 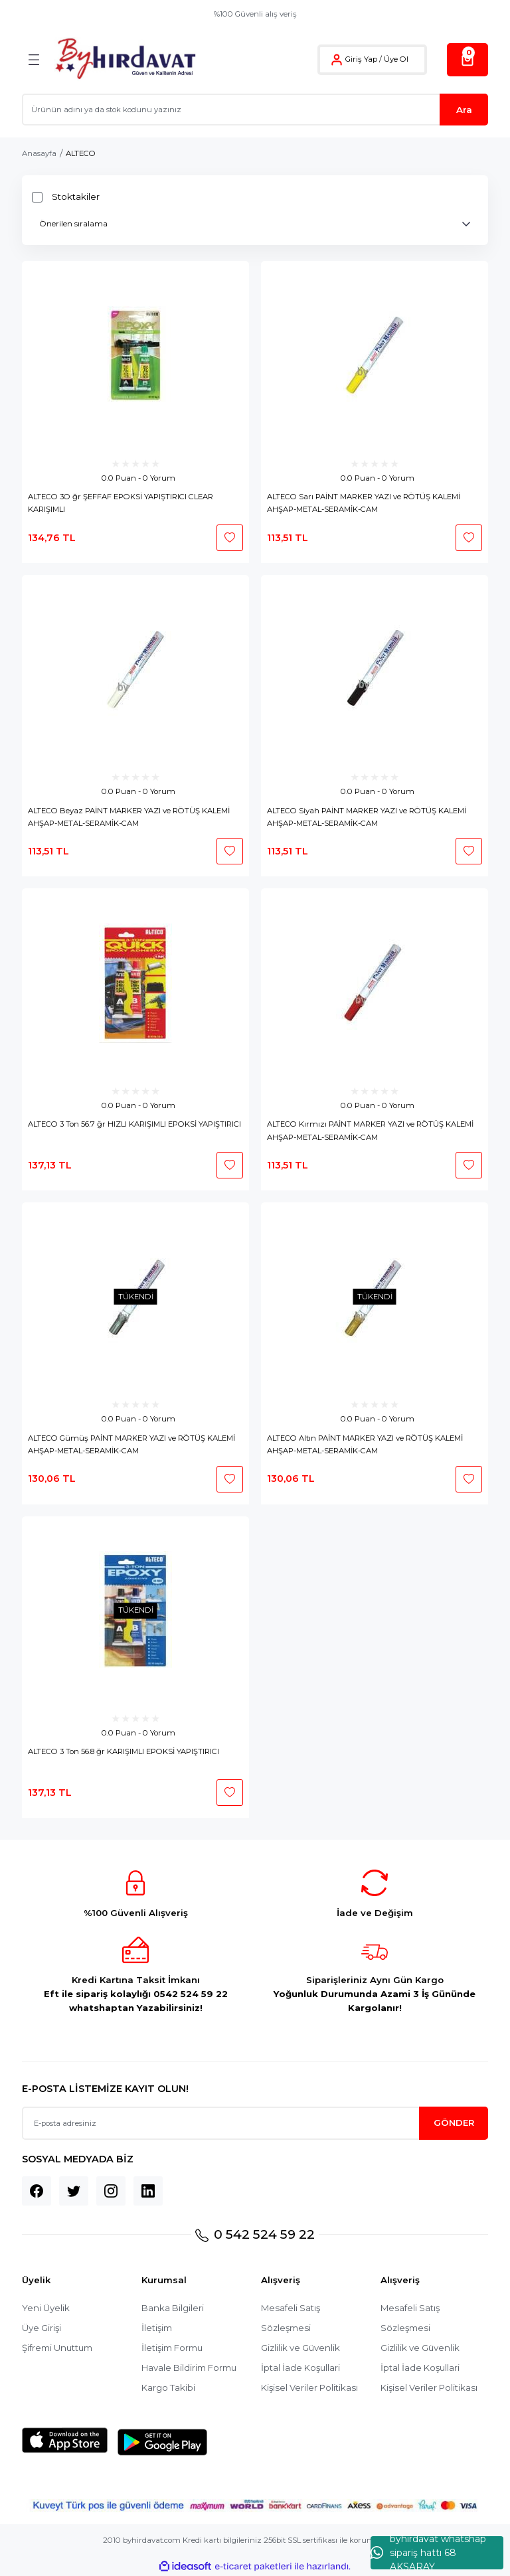 What do you see at coordinates (229, 537) in the screenshot?
I see `[Add To Favorites]` at bounding box center [229, 537].